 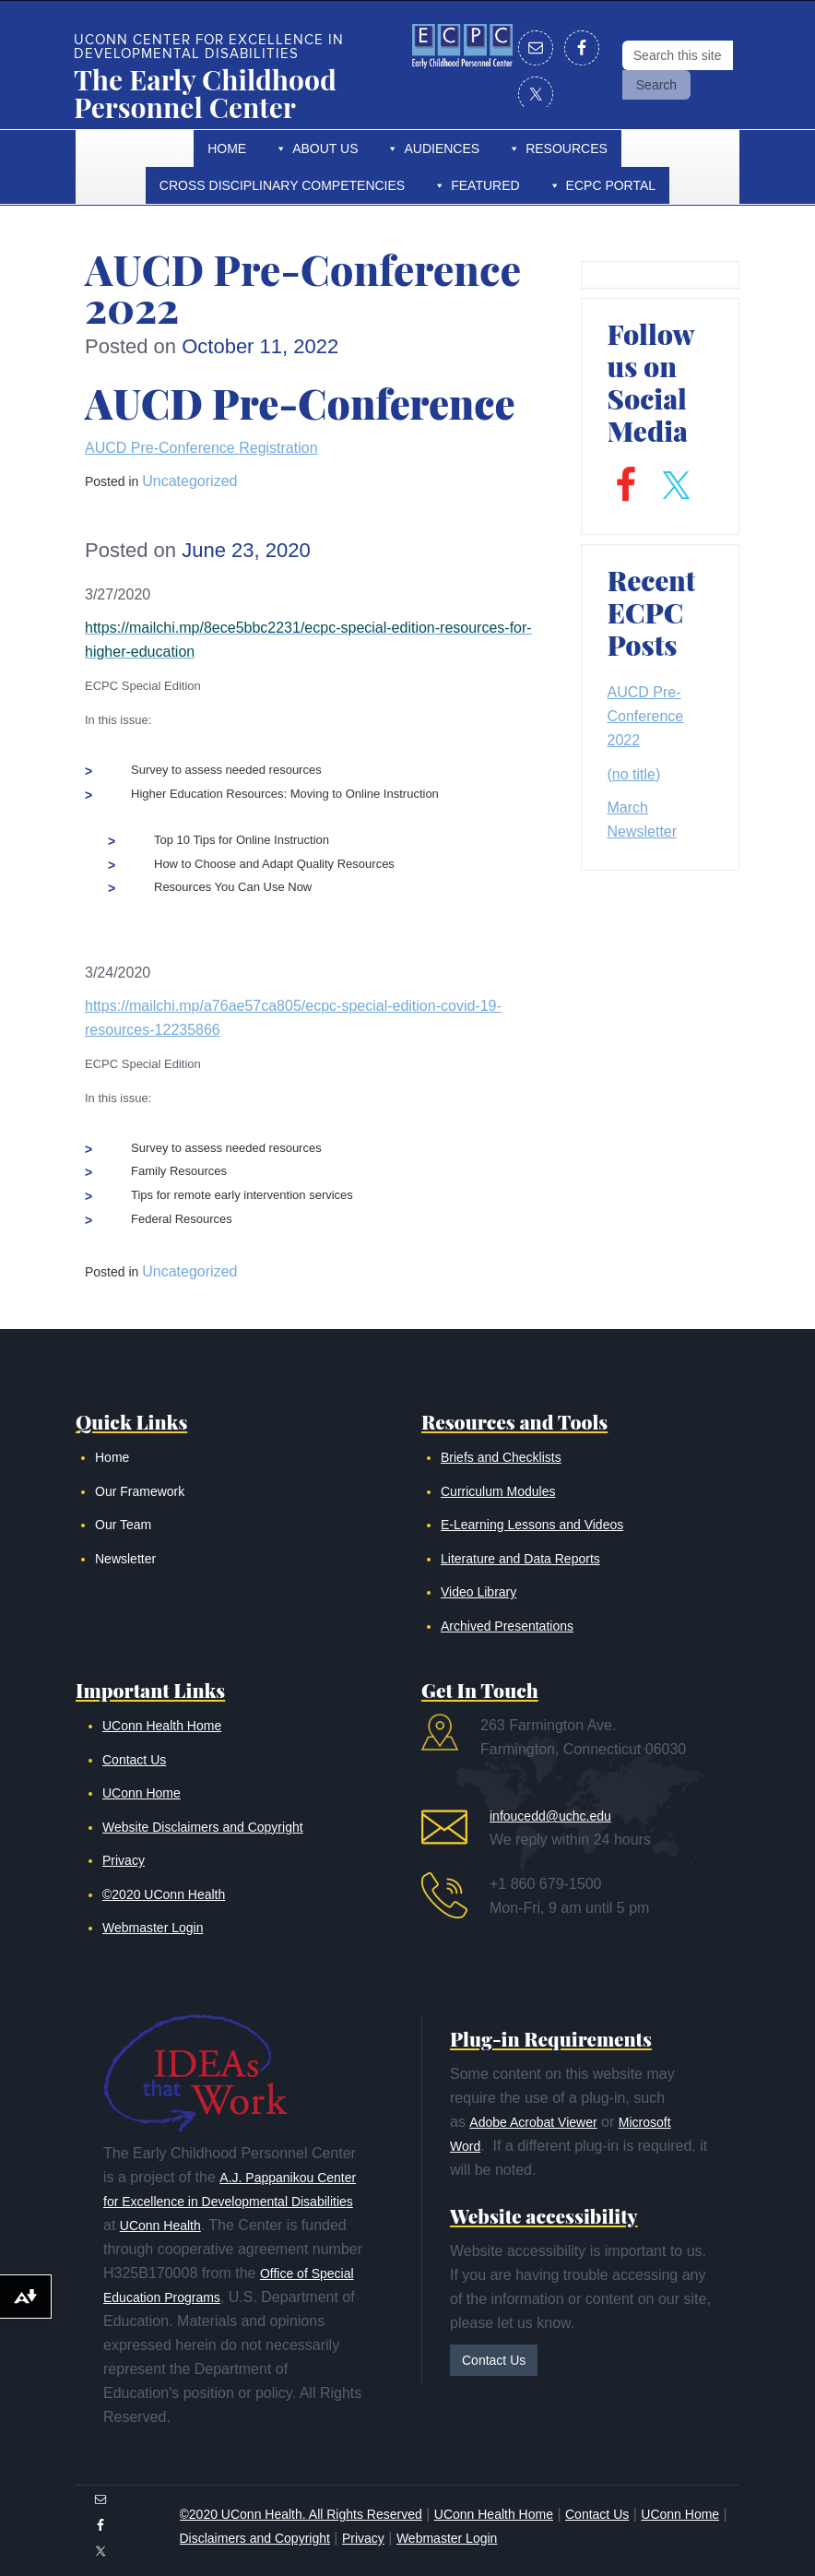 I want to click on Resources, so click(x=567, y=148).